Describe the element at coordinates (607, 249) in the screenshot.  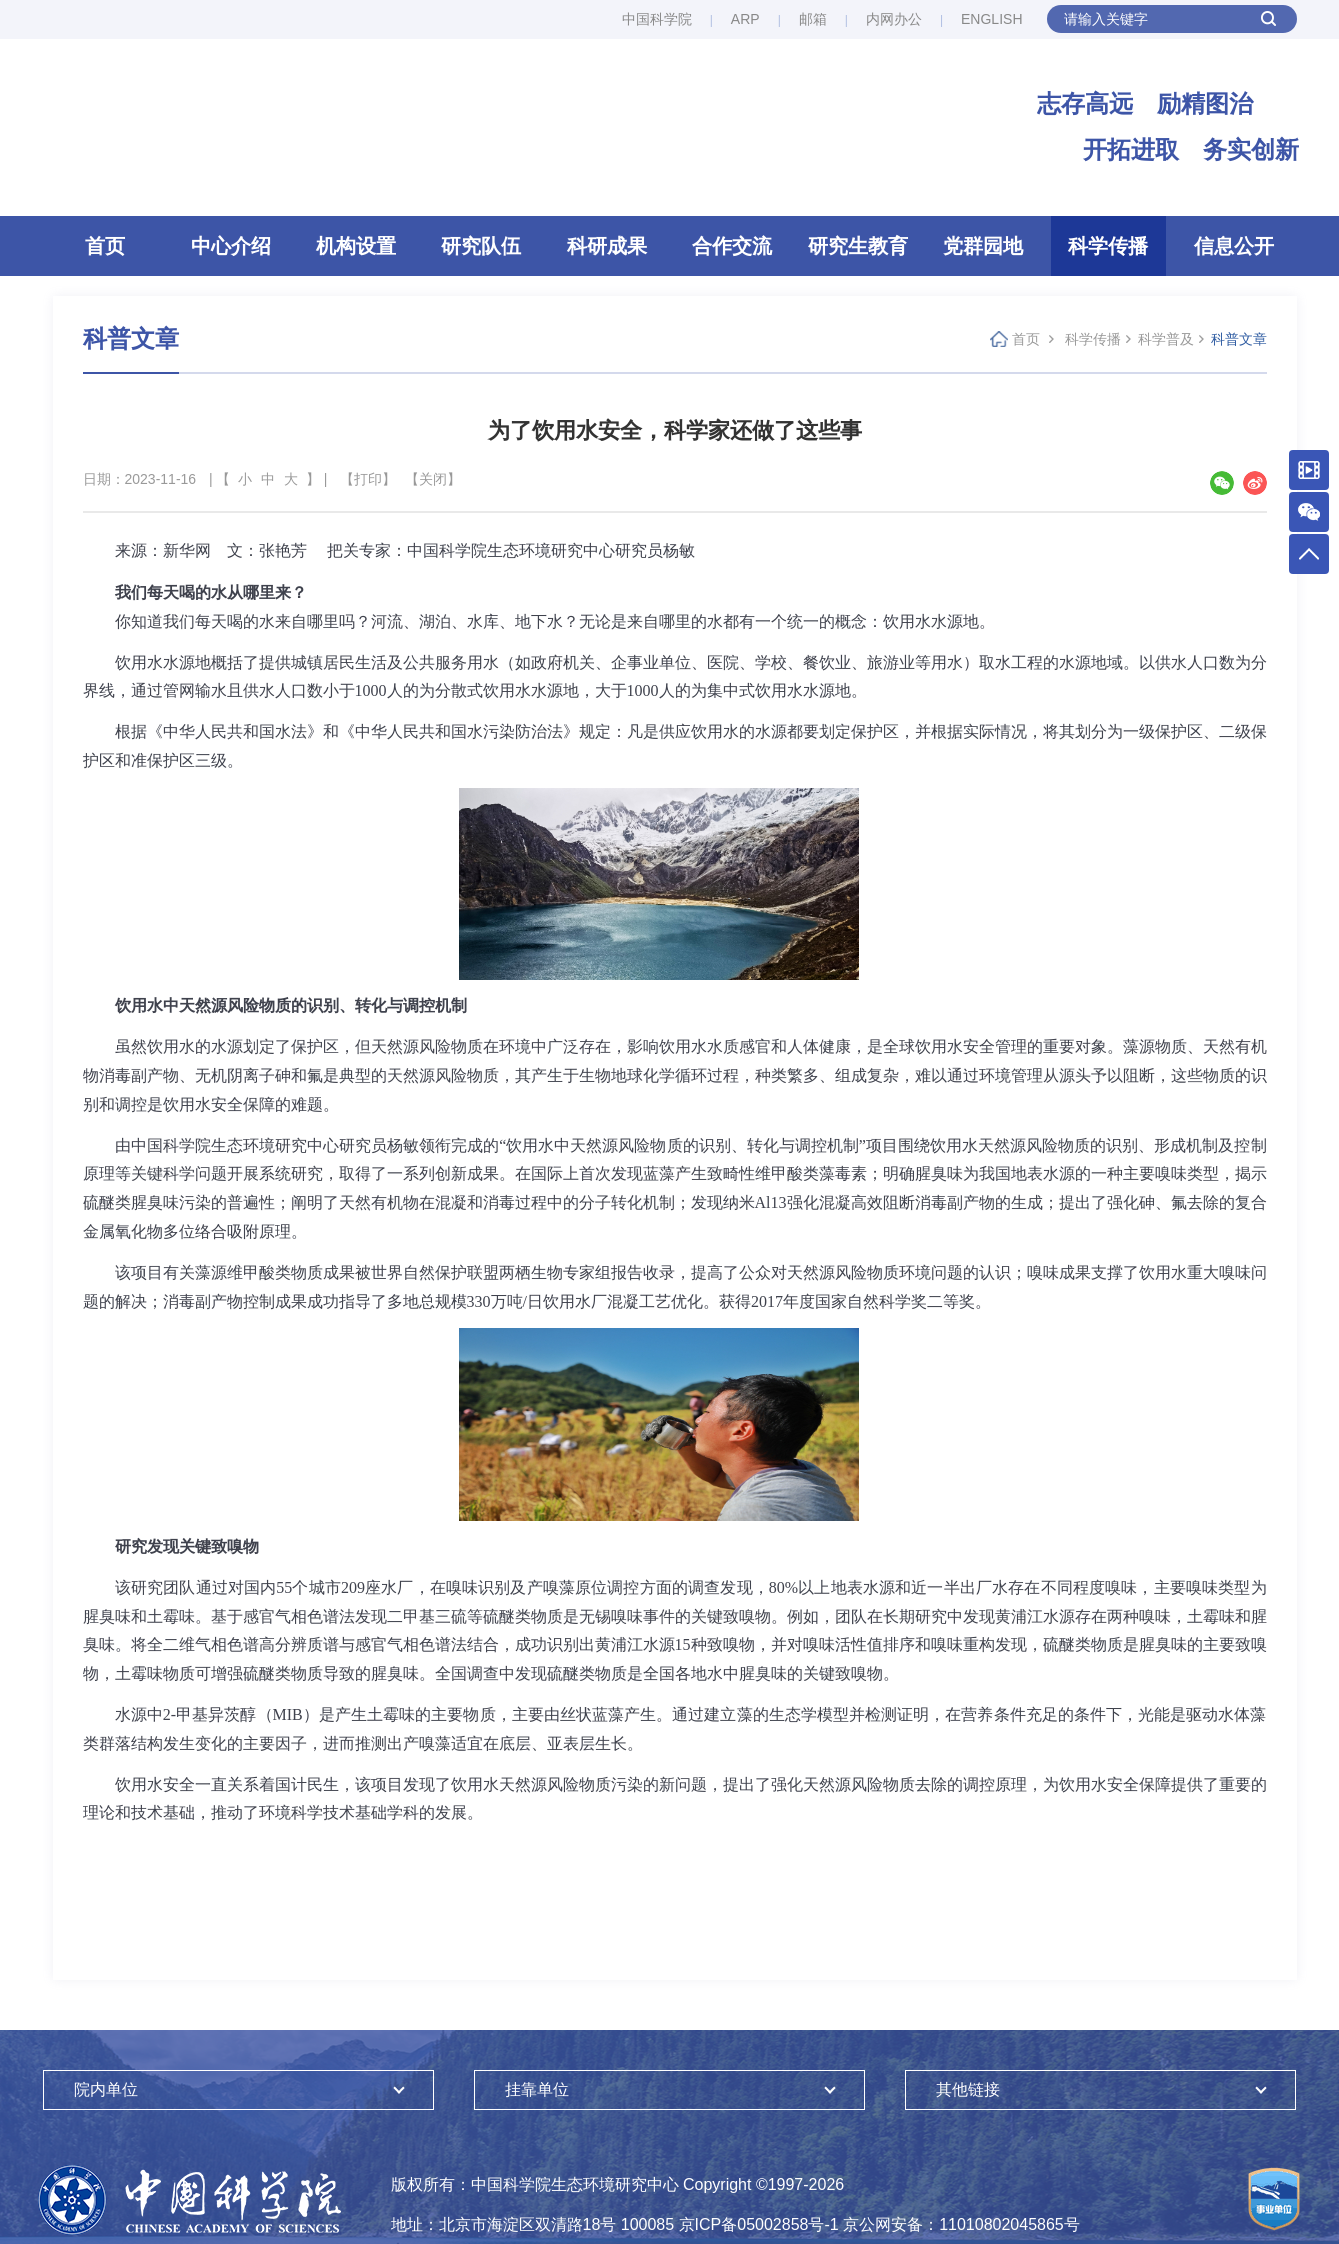
I see `科研成果` at that location.